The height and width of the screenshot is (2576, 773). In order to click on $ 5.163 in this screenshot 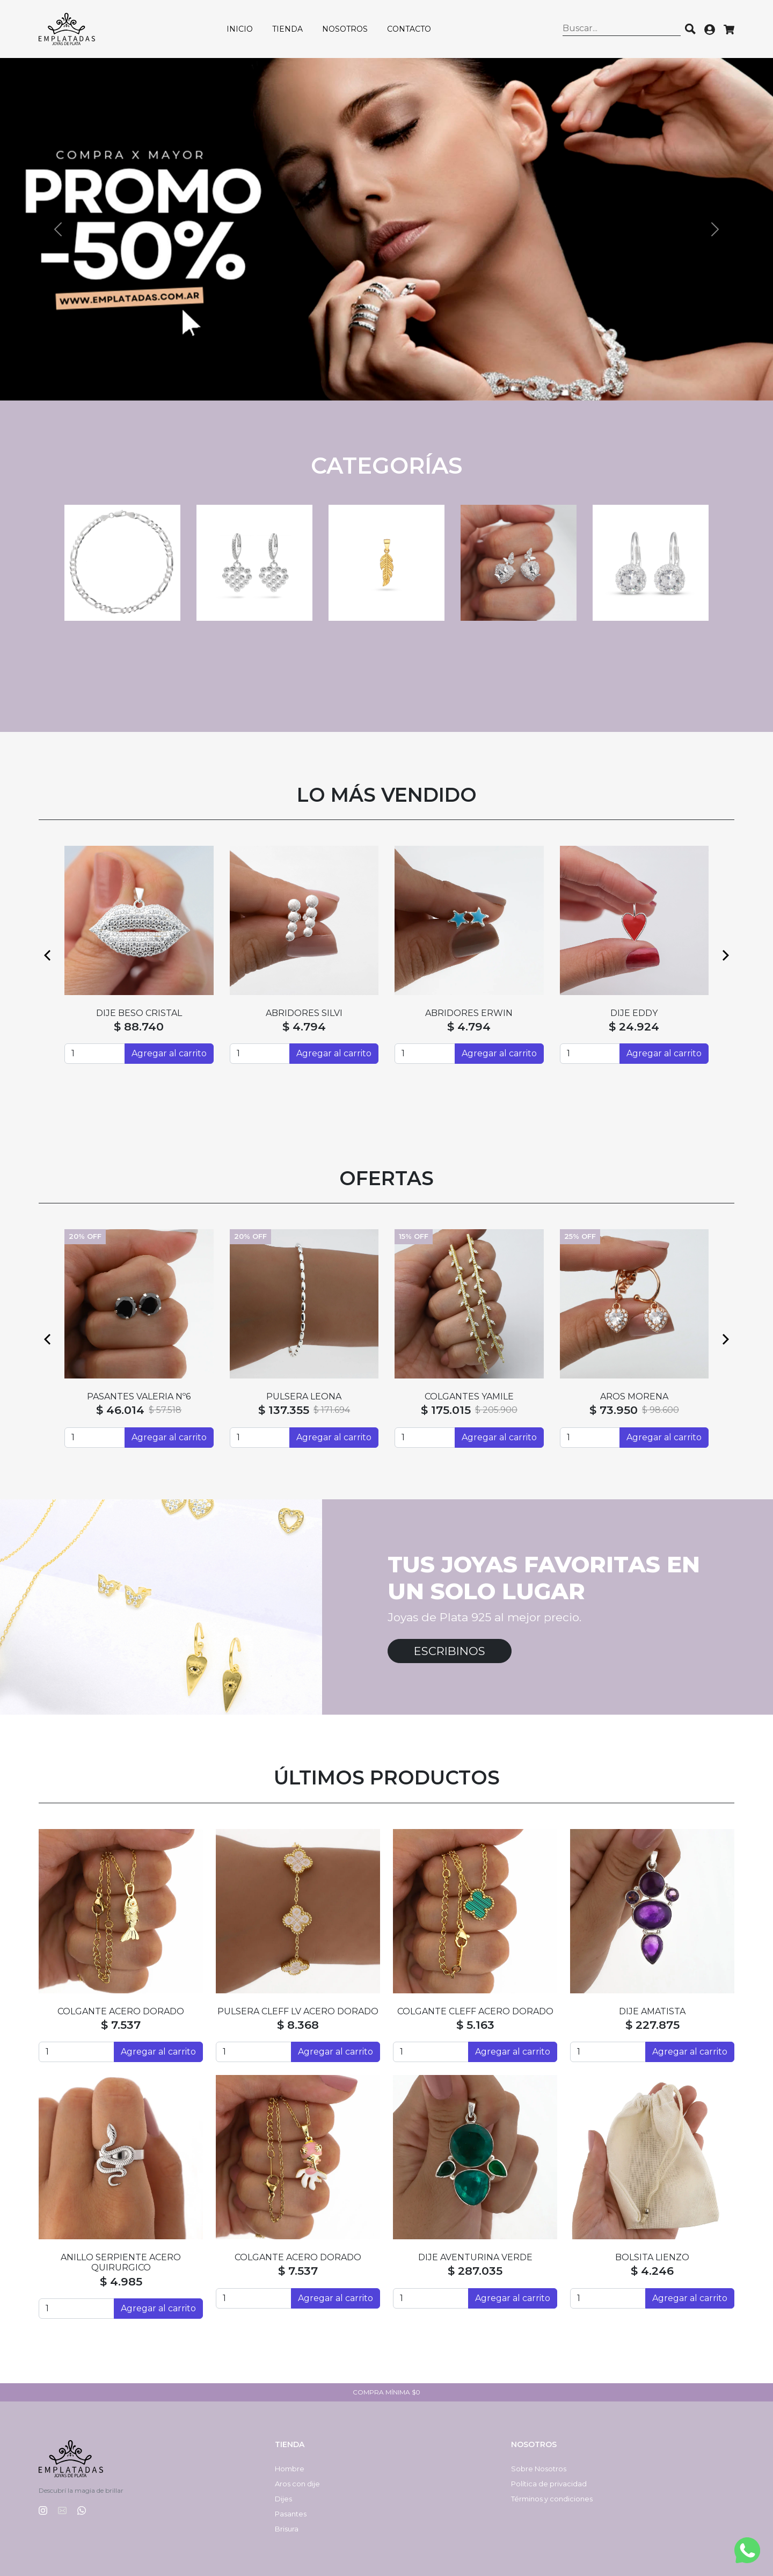, I will do `click(475, 2024)`.